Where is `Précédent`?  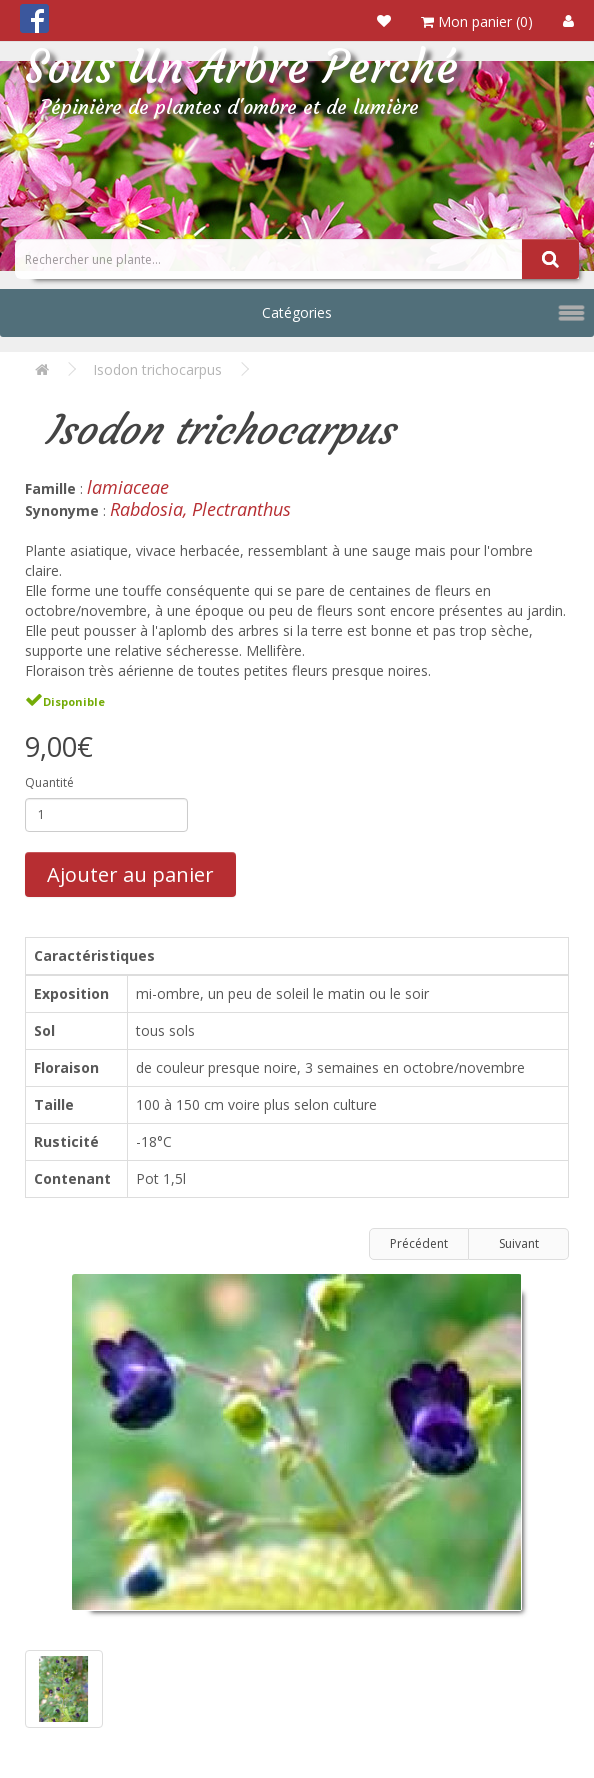 Précédent is located at coordinates (419, 1243).